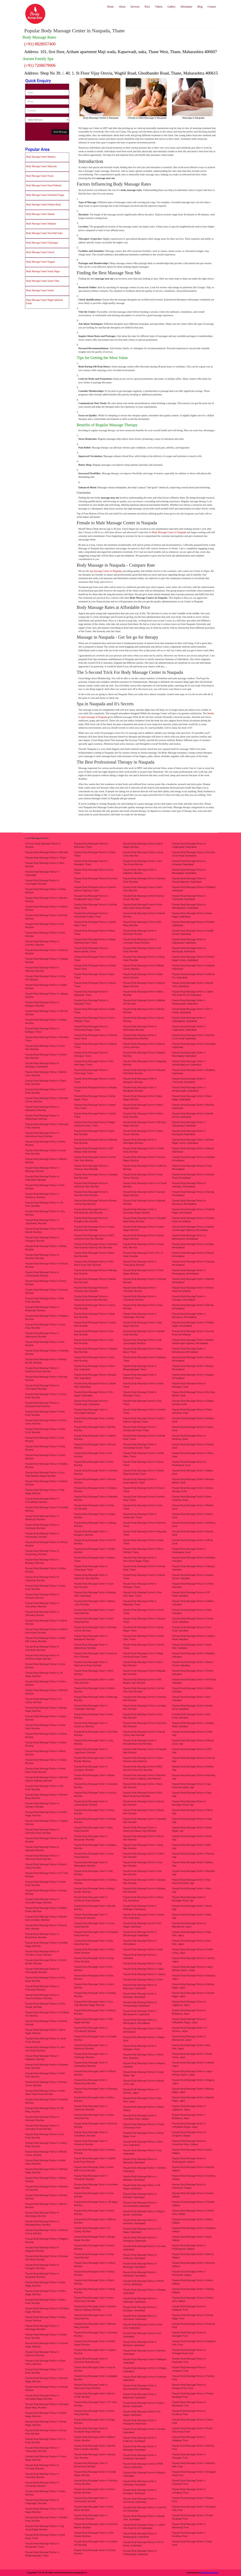 Image resolution: width=241 pixels, height=2576 pixels. Describe the element at coordinates (194, 1681) in the screenshot. I see `Popular Body Massage Center in VIP Road, Vadodara` at that location.